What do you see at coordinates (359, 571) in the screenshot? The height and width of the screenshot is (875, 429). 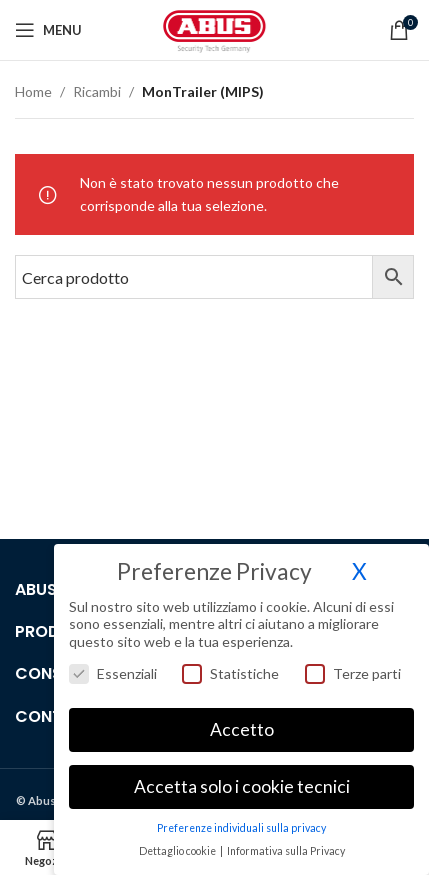 I see `X [button]` at bounding box center [359, 571].